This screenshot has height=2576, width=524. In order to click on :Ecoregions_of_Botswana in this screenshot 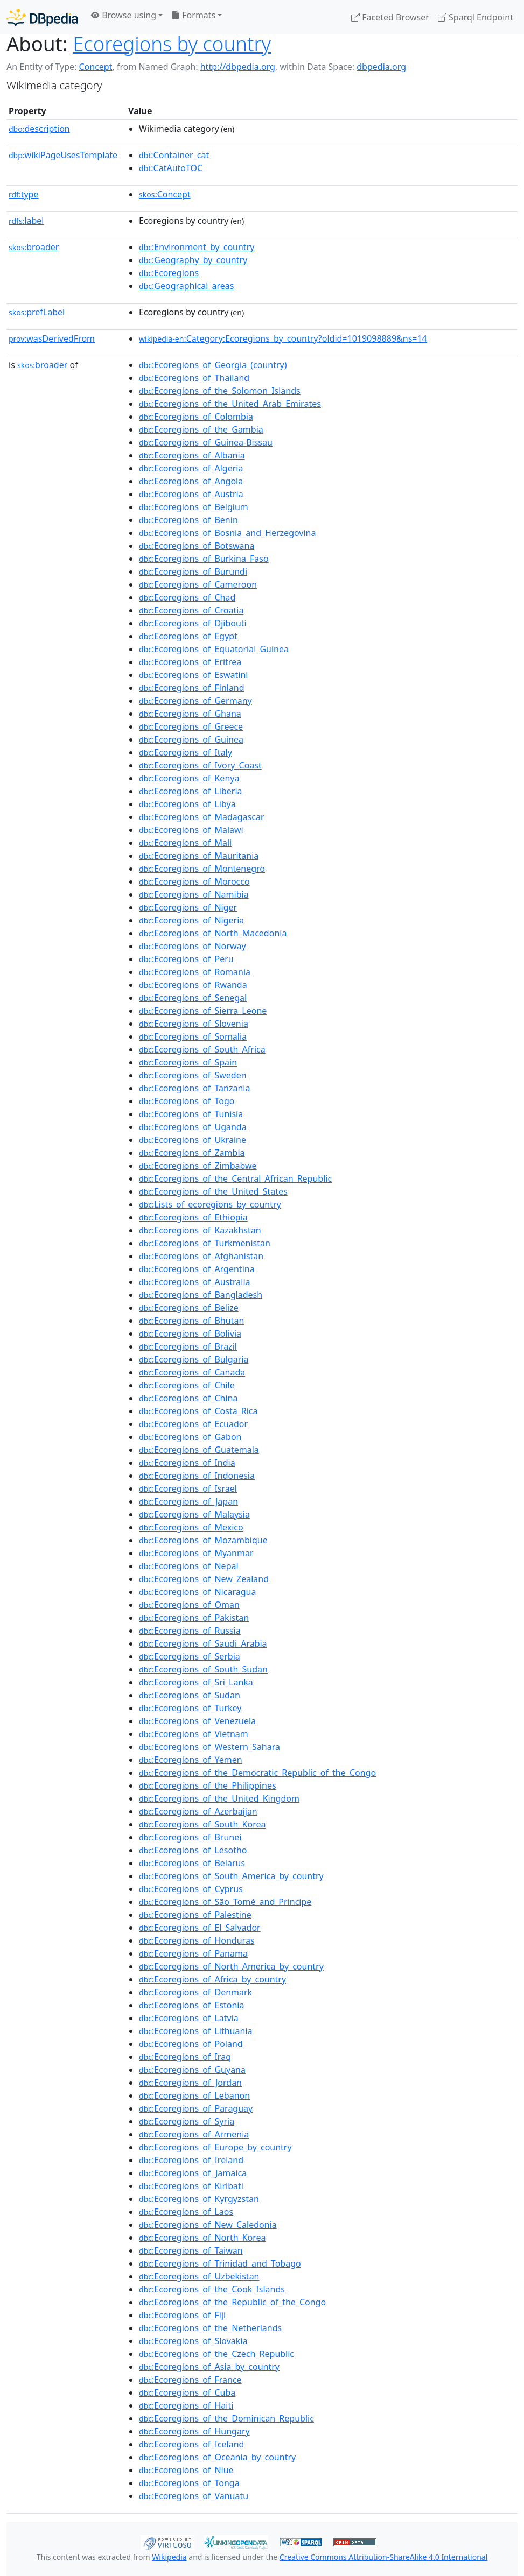, I will do `click(196, 546)`.